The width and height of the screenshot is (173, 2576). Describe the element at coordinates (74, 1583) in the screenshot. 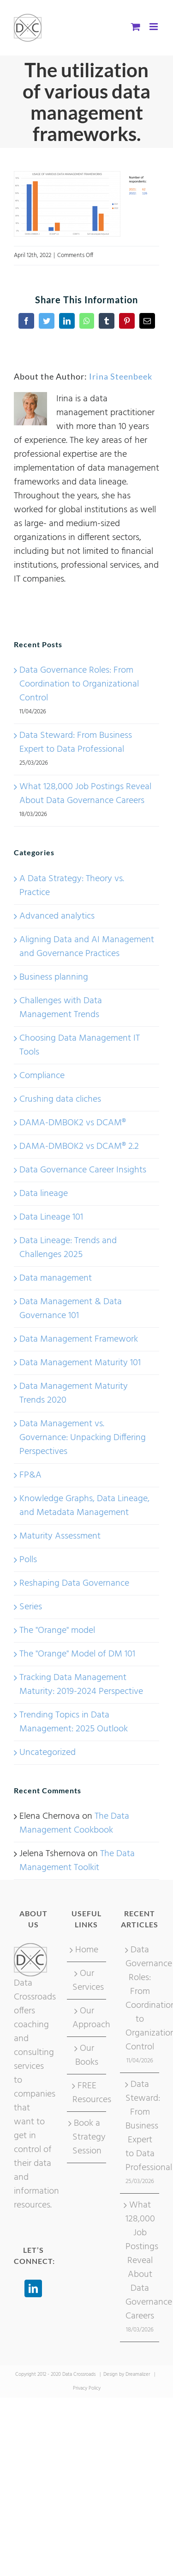

I see `Reshaping Data Governance` at that location.